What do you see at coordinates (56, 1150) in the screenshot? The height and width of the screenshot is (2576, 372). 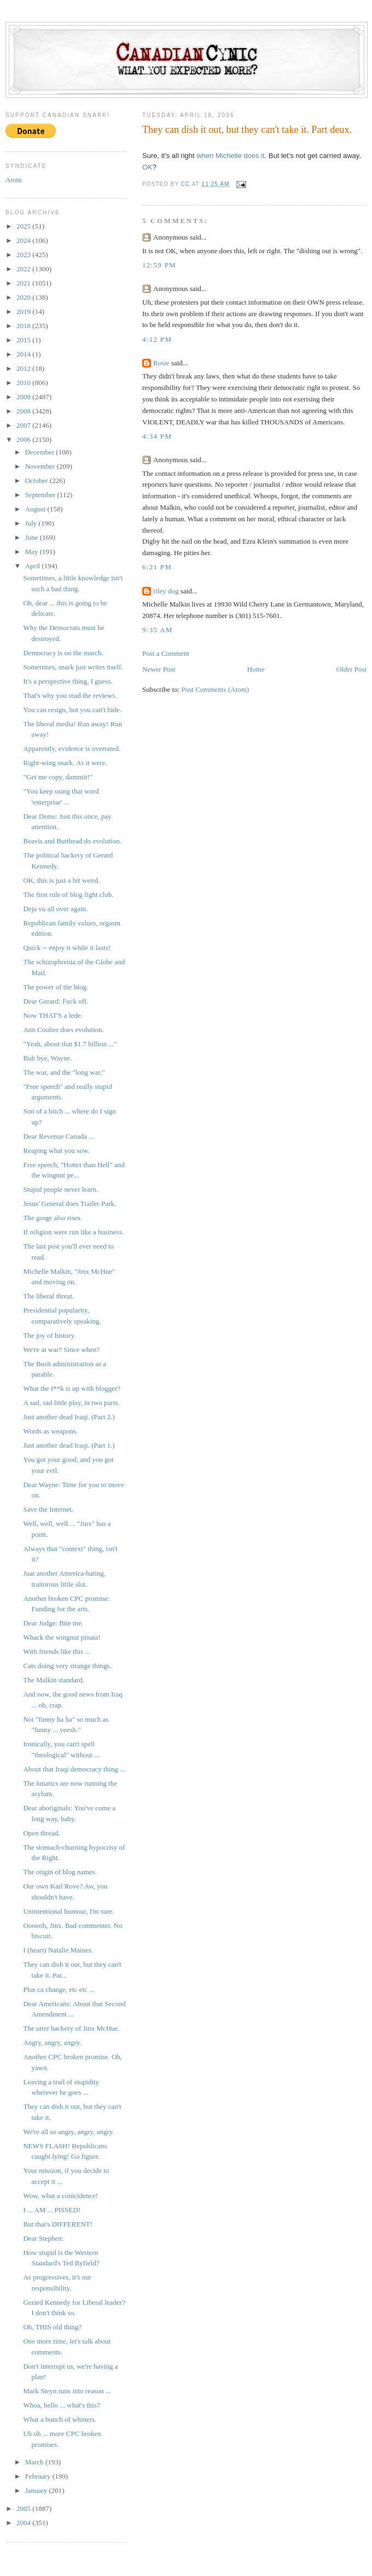 I see `Reaping what you sow.` at bounding box center [56, 1150].